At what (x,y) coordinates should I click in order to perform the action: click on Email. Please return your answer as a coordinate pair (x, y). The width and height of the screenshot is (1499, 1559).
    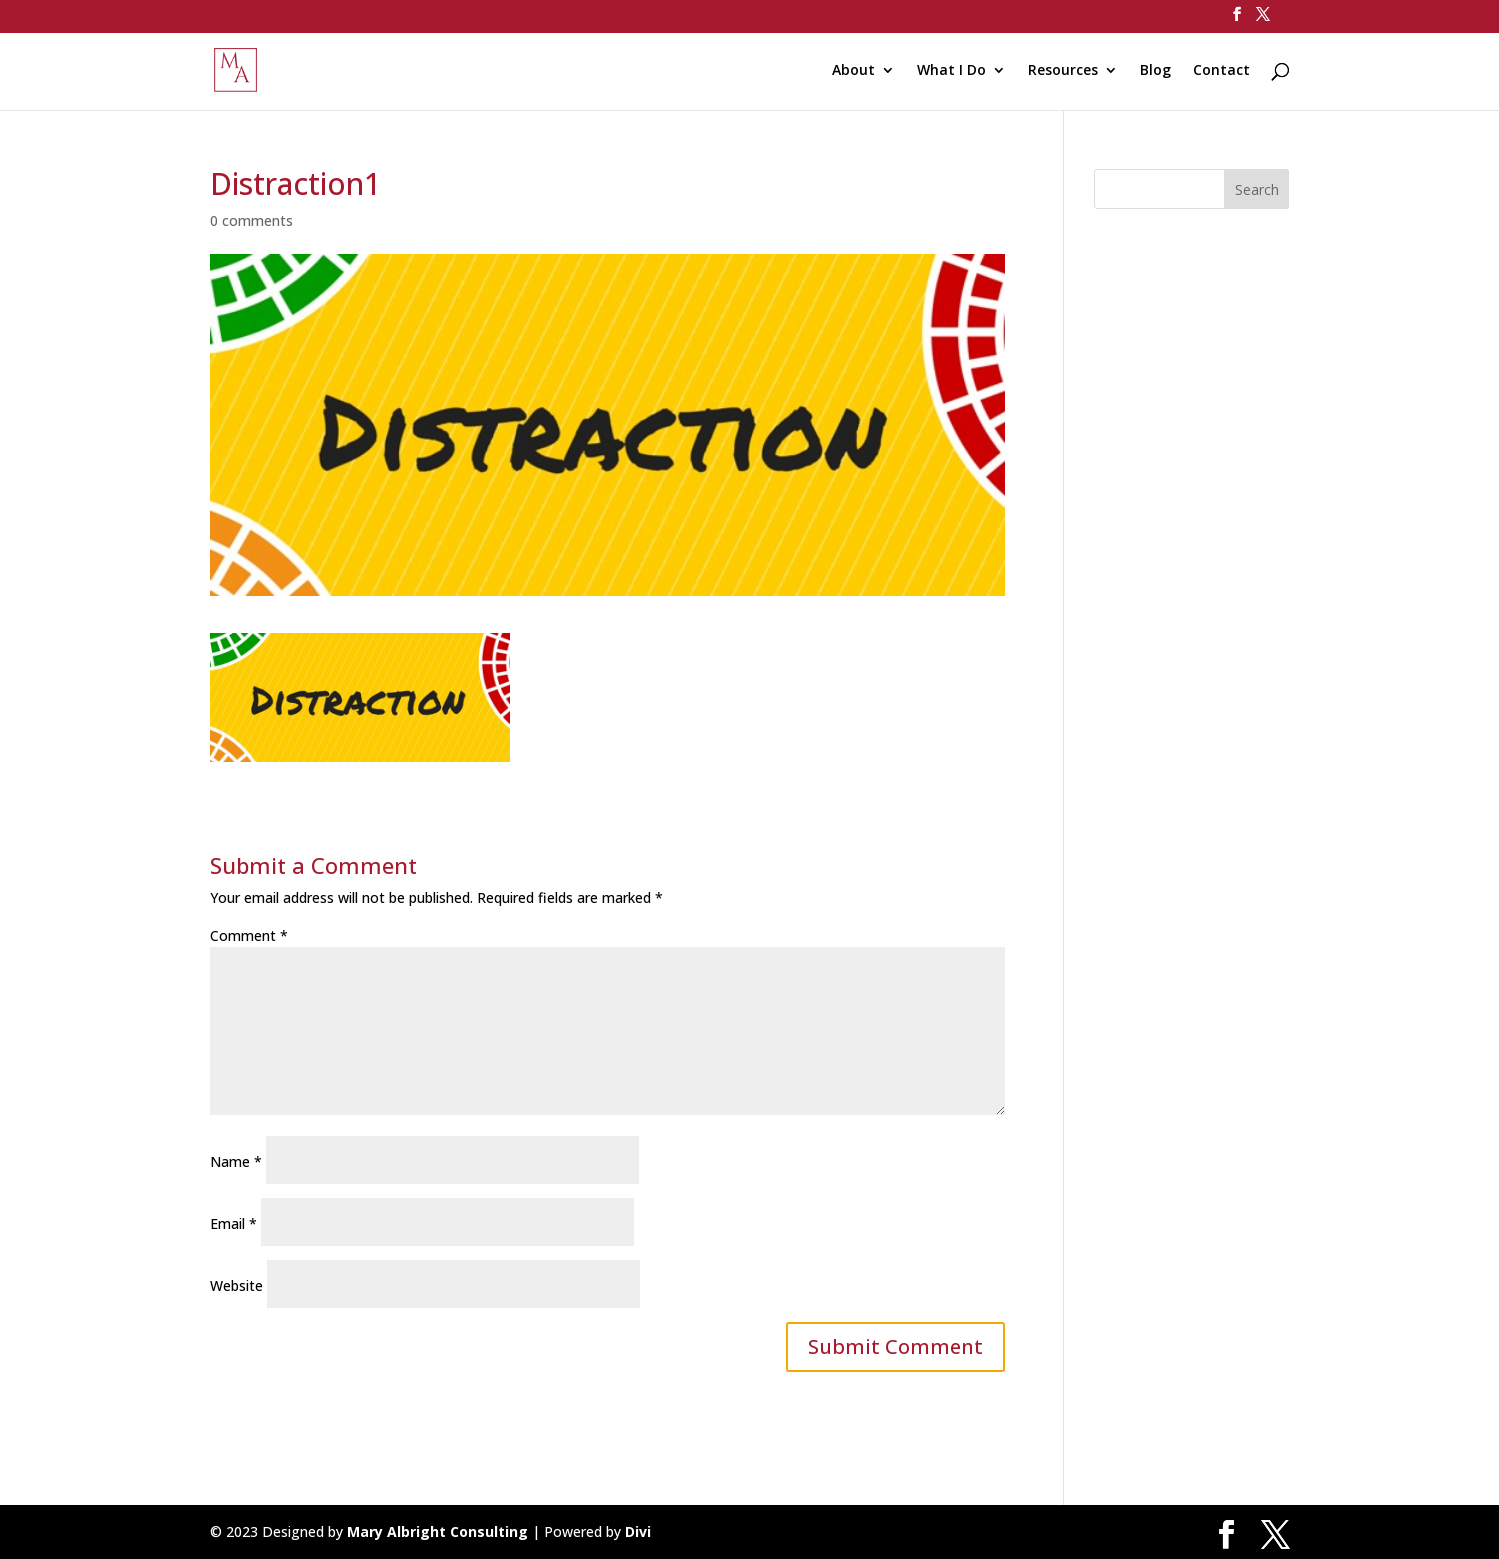
    Looking at the image, I should click on (233, 1223).